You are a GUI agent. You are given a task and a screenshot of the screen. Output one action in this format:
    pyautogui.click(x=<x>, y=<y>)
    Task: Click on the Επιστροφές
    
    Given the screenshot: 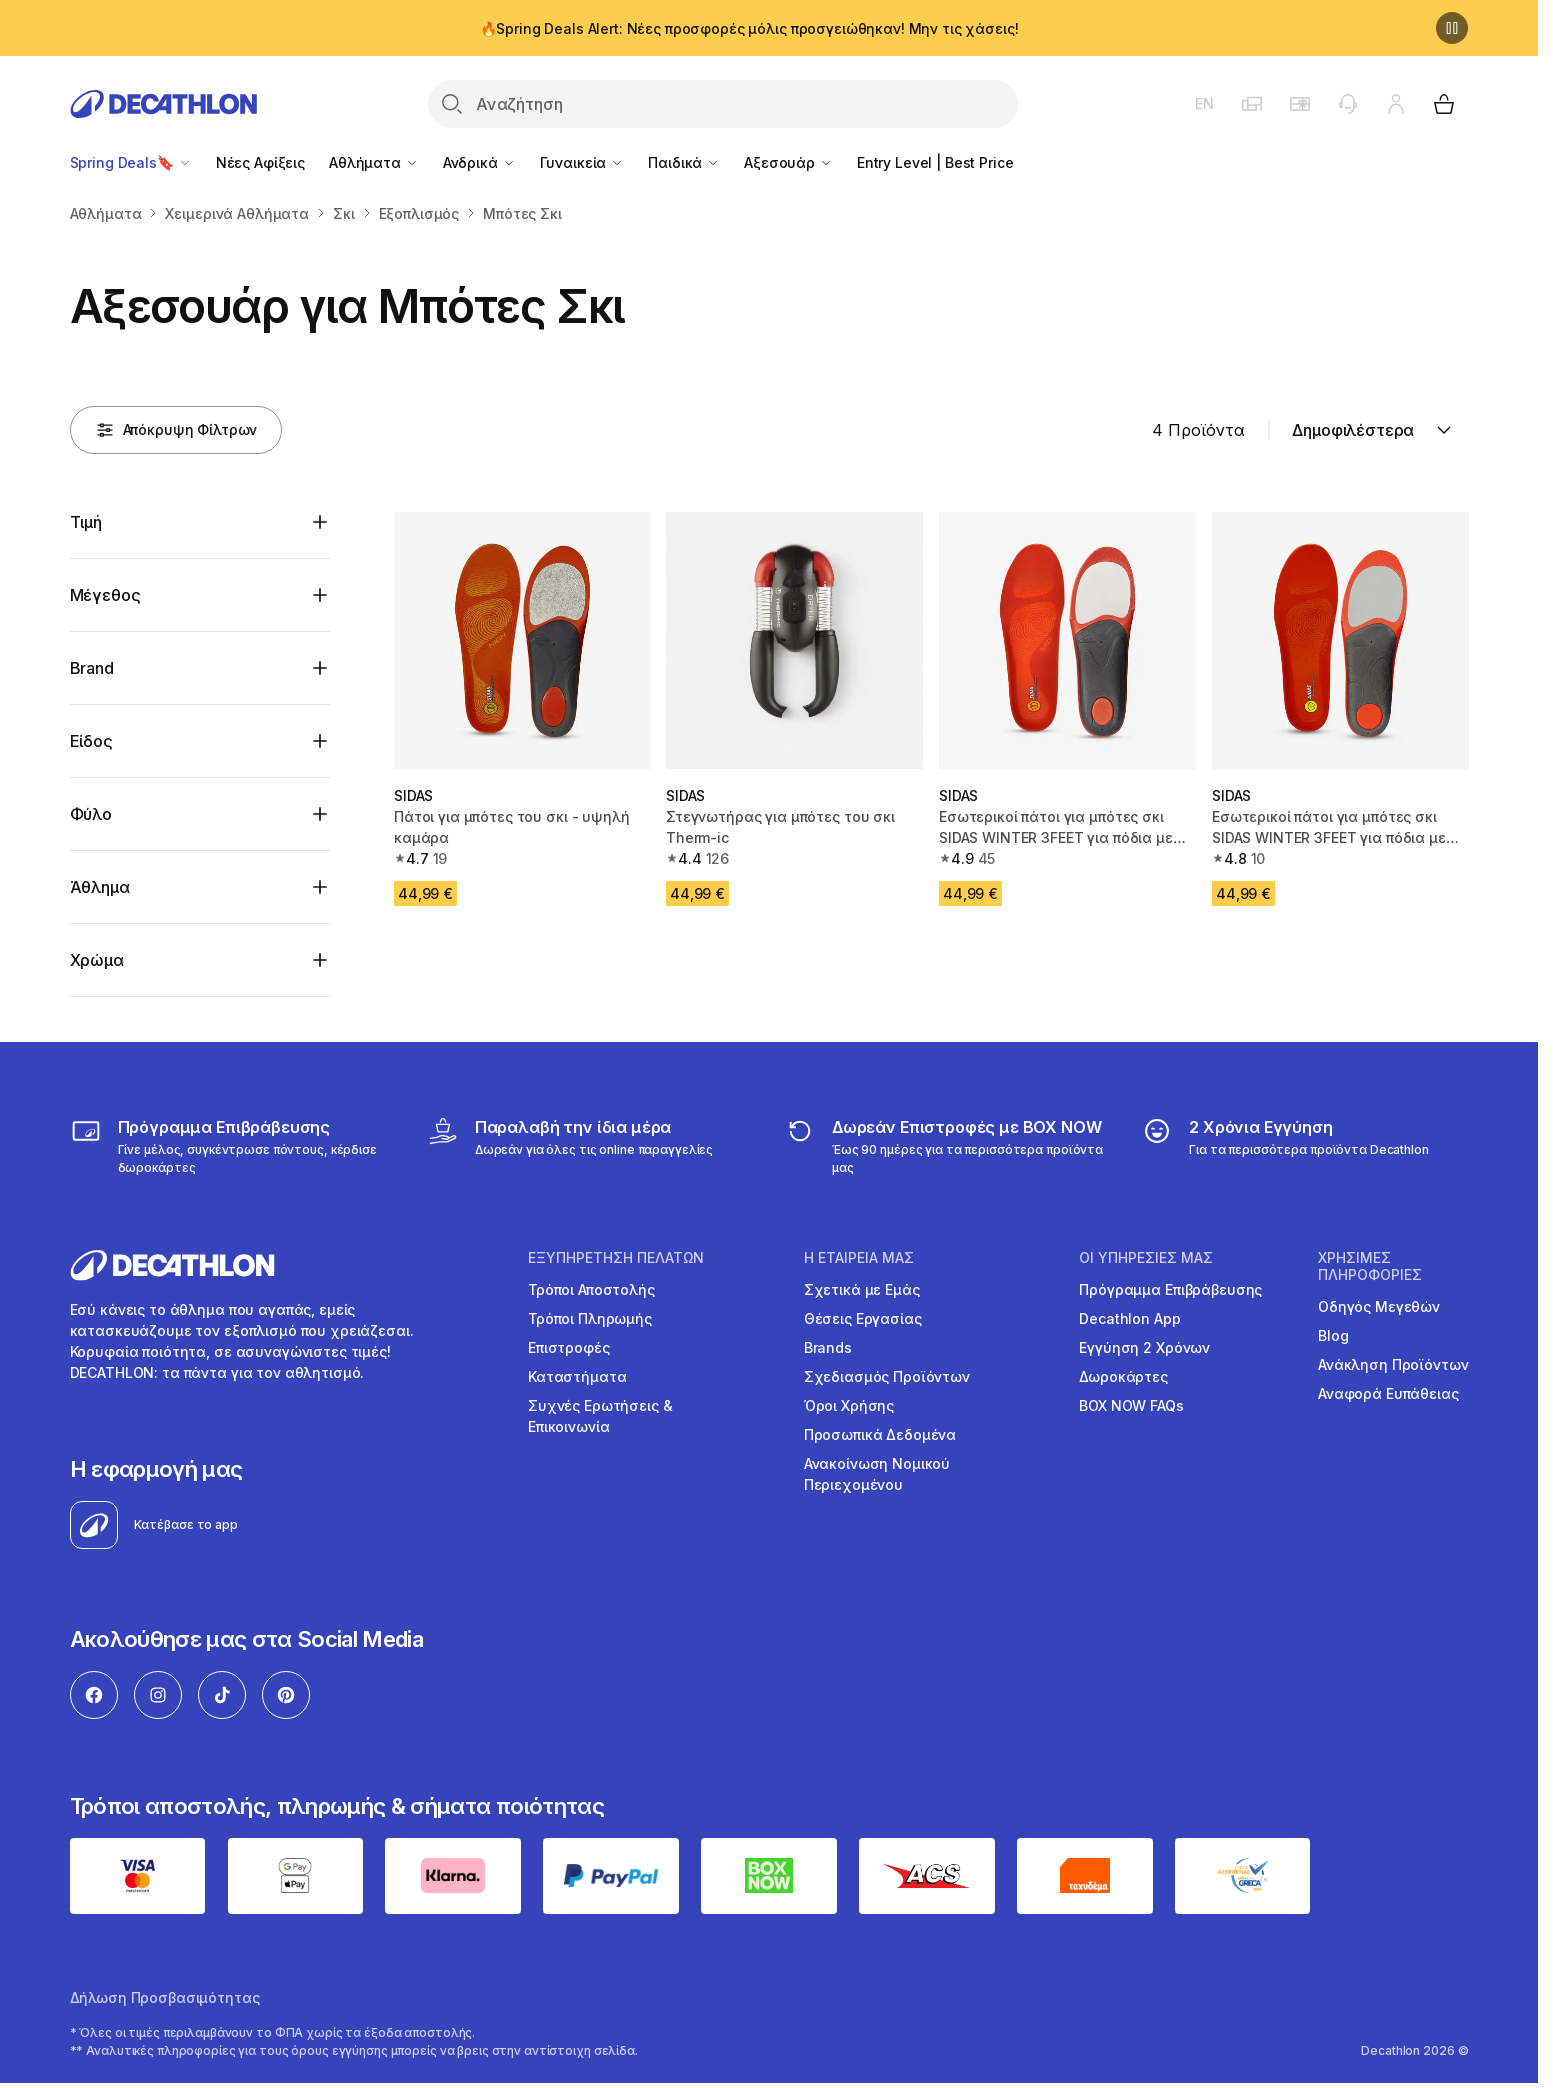 What is the action you would take?
    pyautogui.click(x=569, y=1347)
    